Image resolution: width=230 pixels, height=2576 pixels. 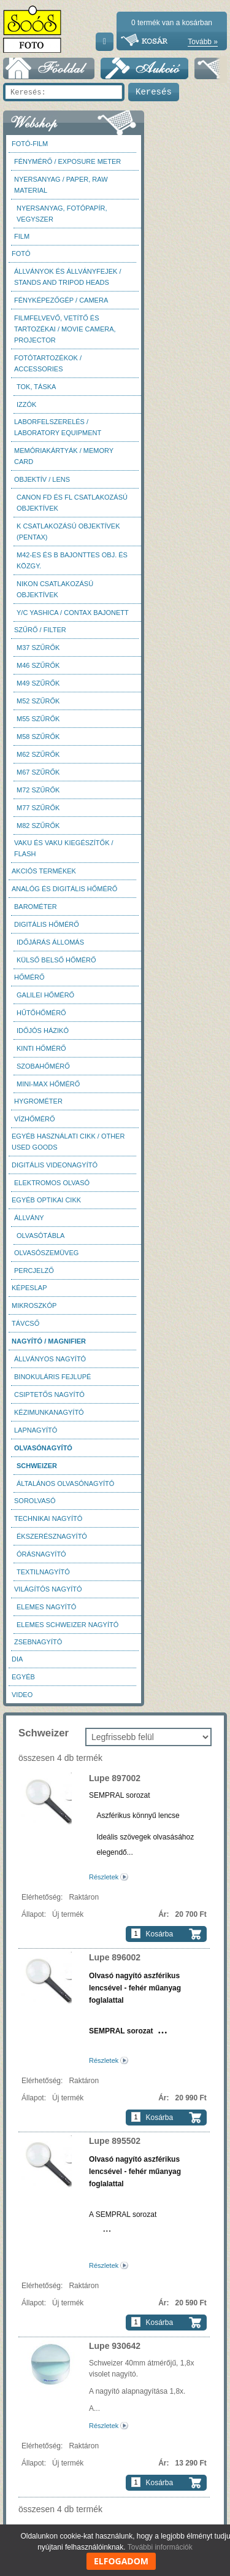 I want to click on M49 szűrők, so click(x=38, y=683).